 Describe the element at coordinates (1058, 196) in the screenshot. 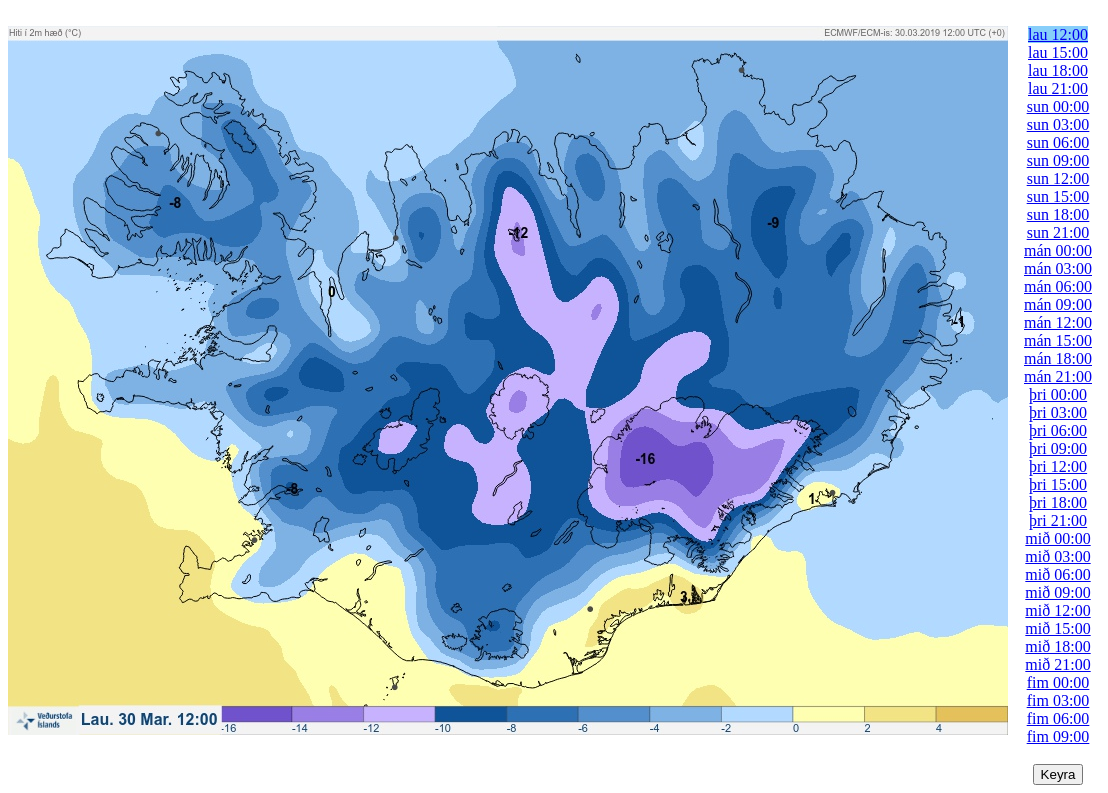

I see `sun 15:00` at that location.